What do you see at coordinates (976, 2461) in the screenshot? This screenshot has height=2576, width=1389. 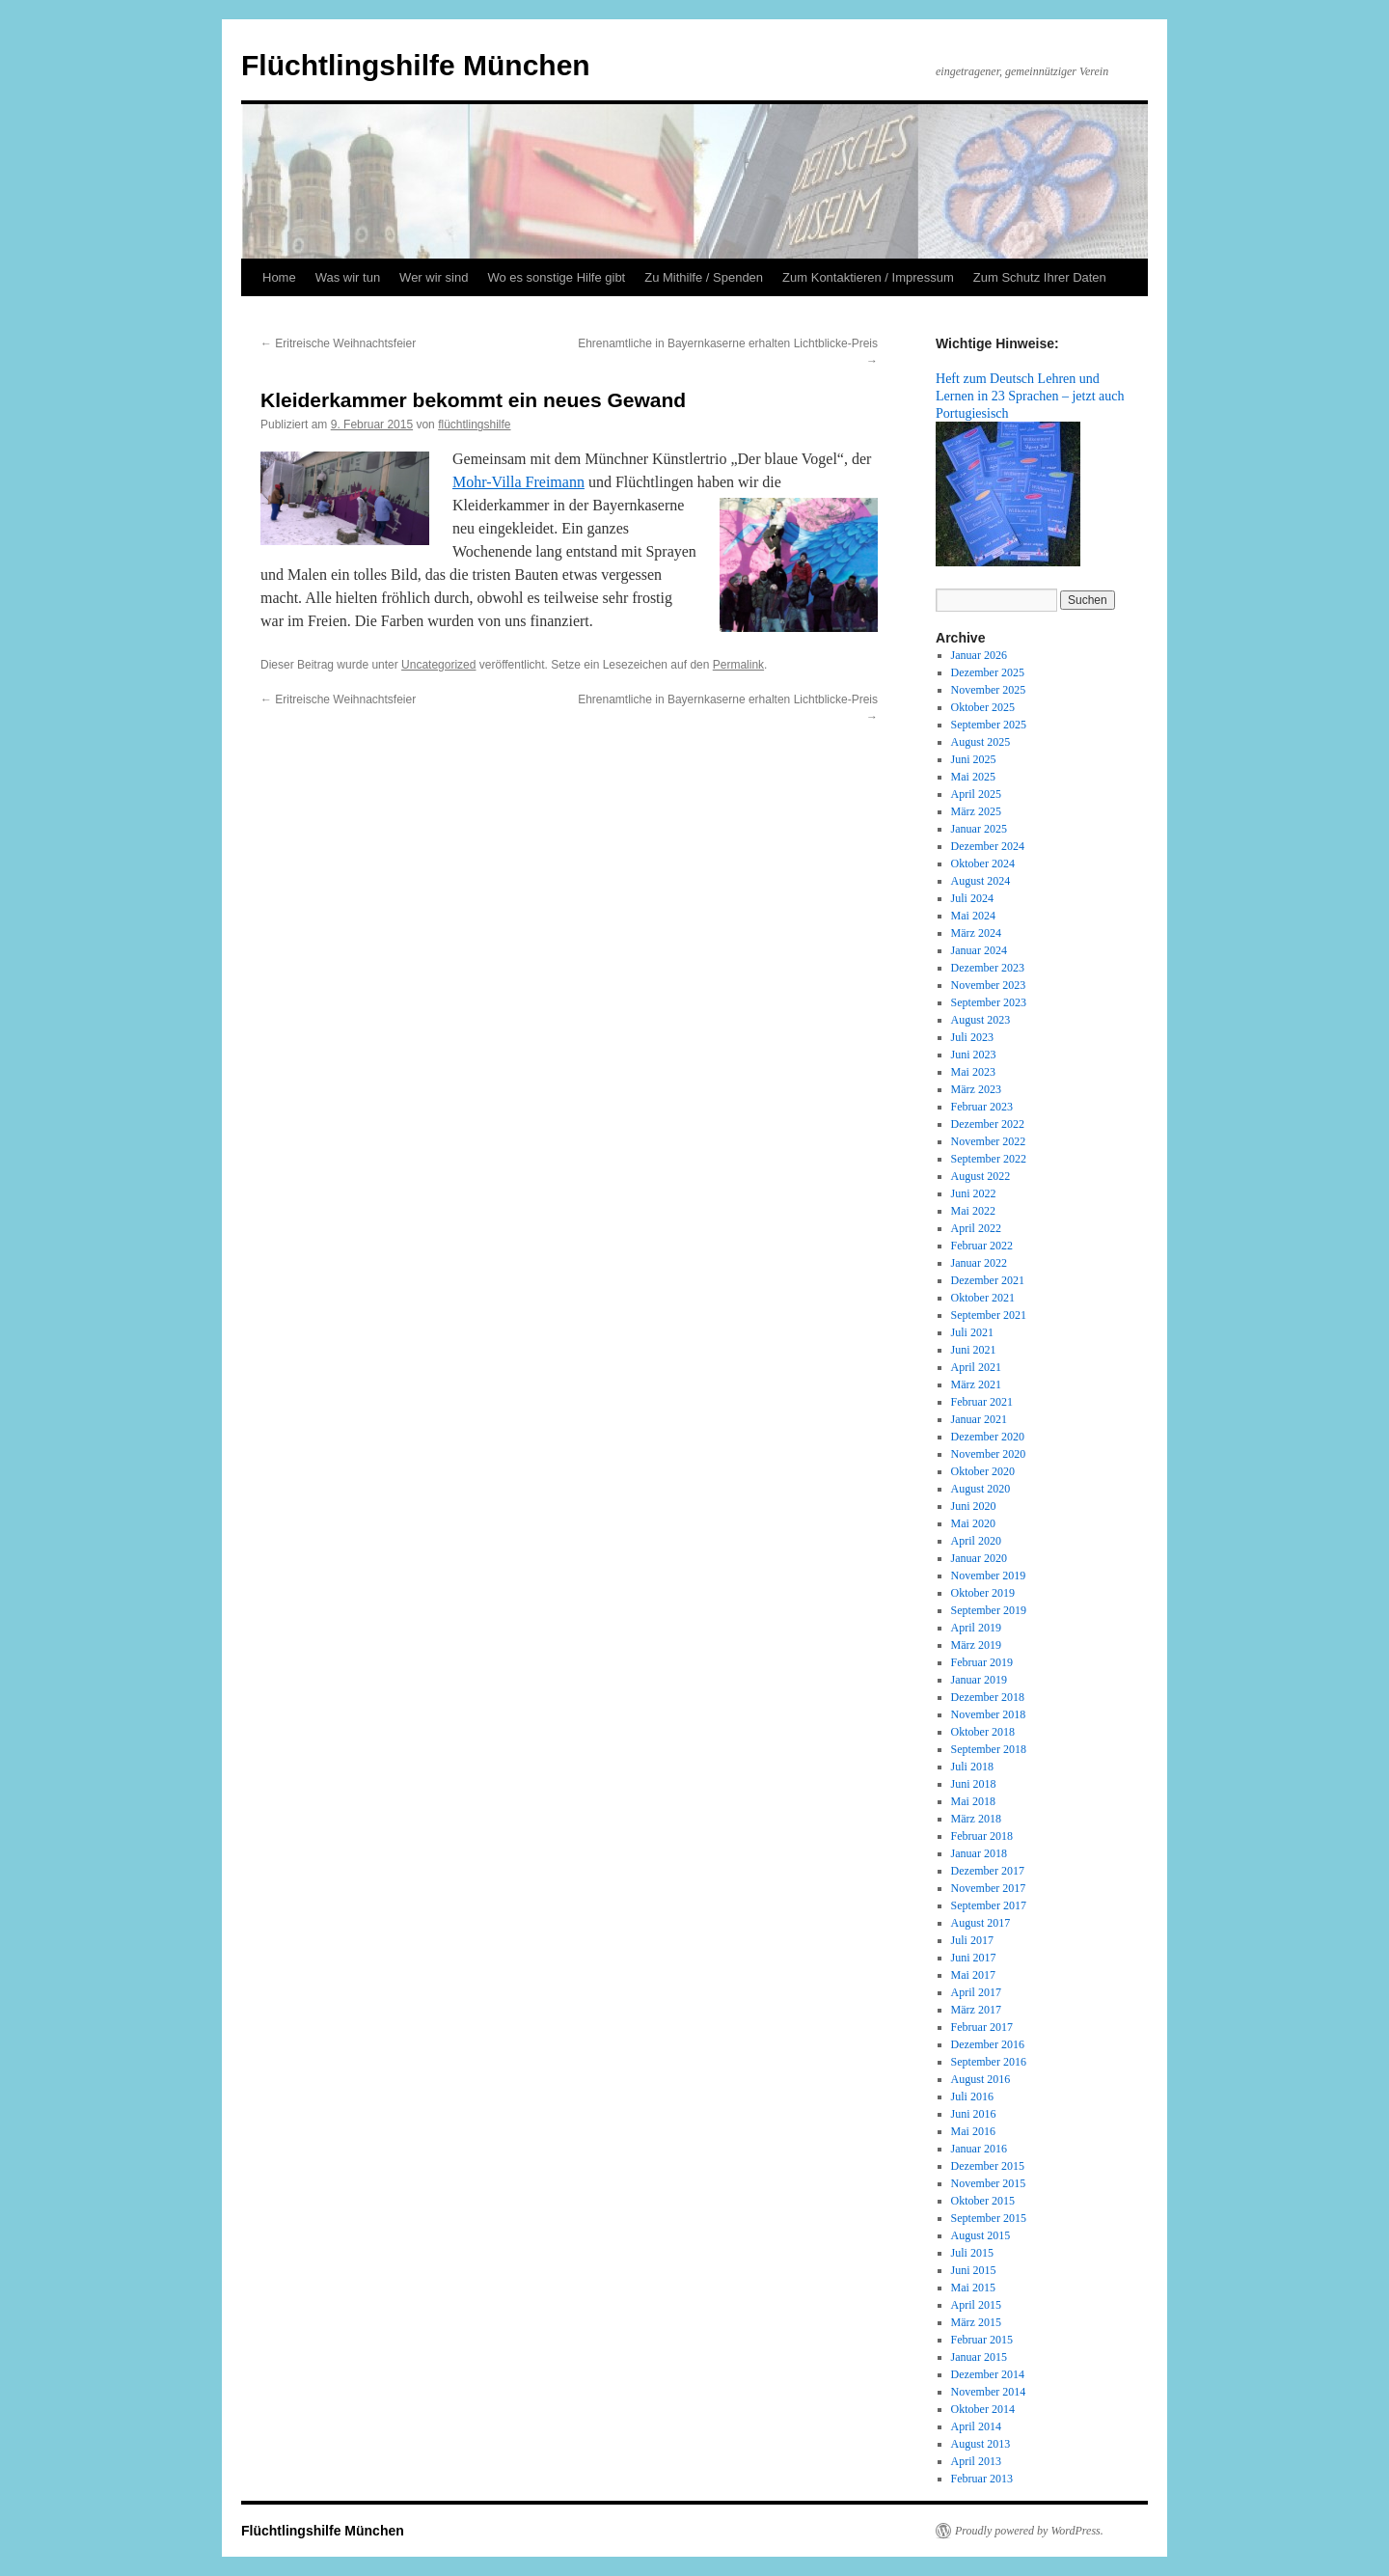 I see `April 2013` at bounding box center [976, 2461].